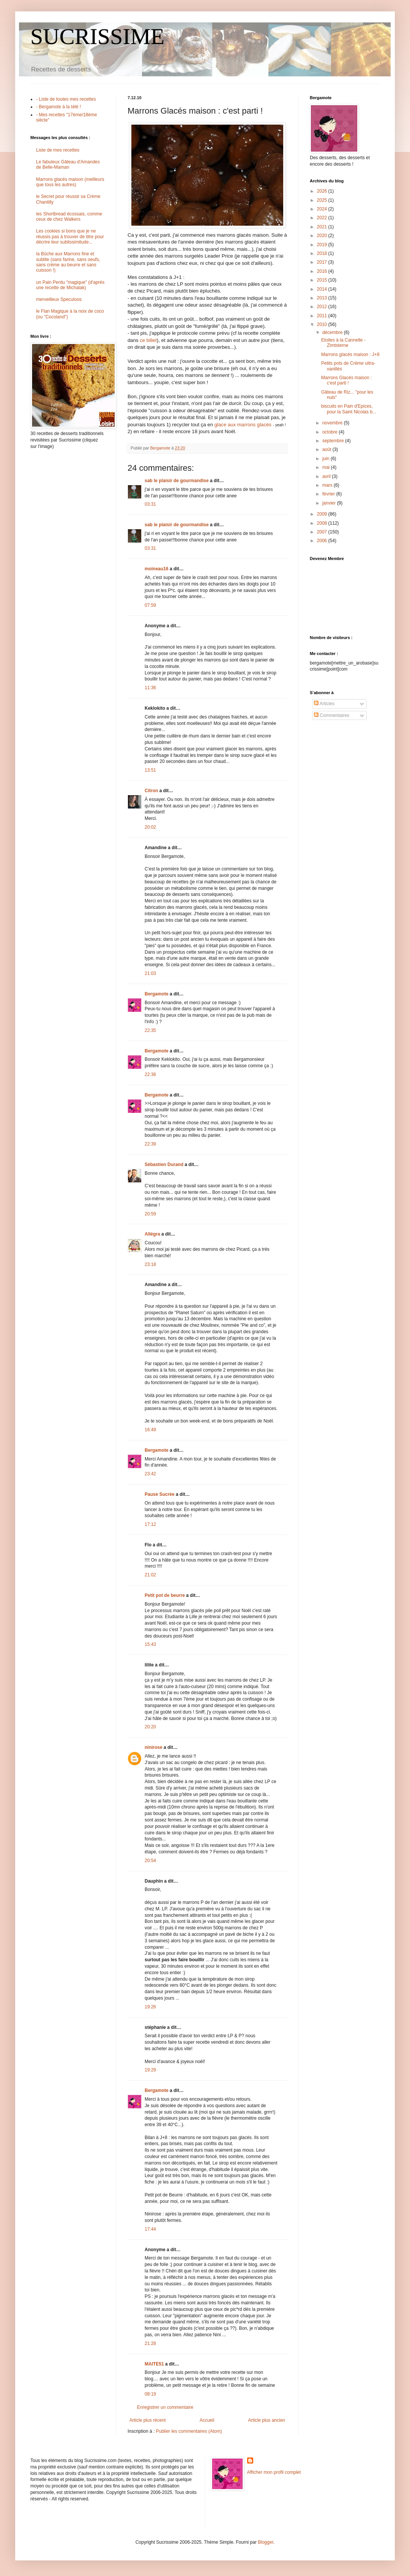  I want to click on 23:18, so click(150, 1264).